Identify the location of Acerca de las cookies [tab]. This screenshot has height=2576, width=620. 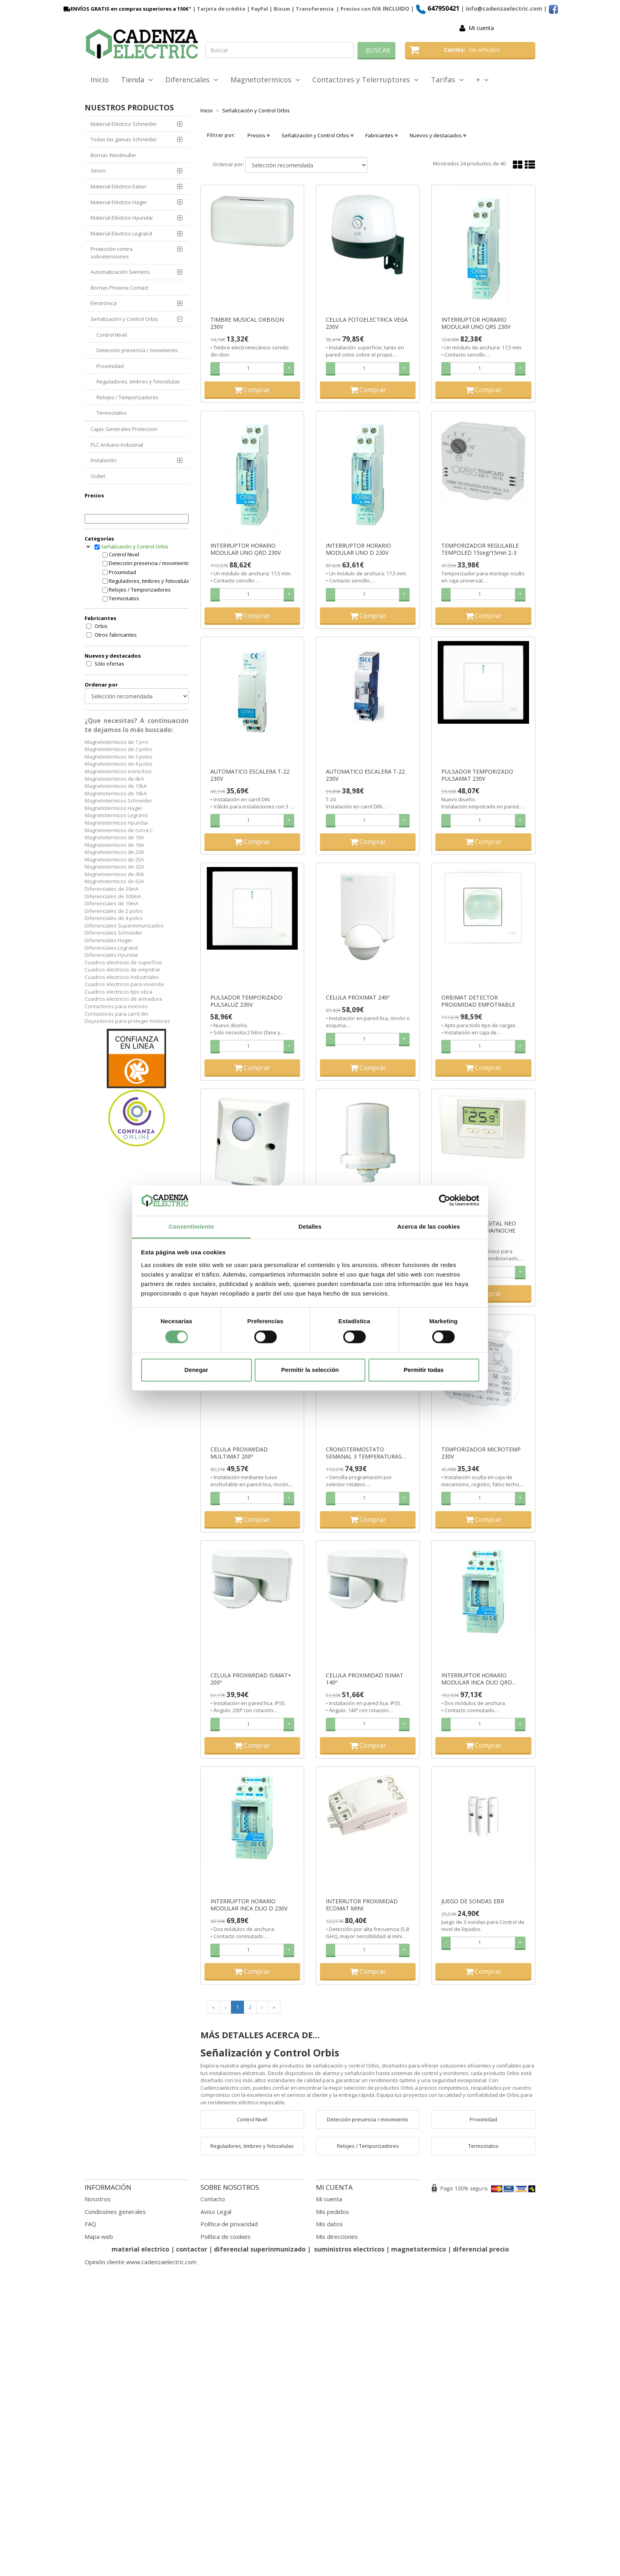
(428, 1226).